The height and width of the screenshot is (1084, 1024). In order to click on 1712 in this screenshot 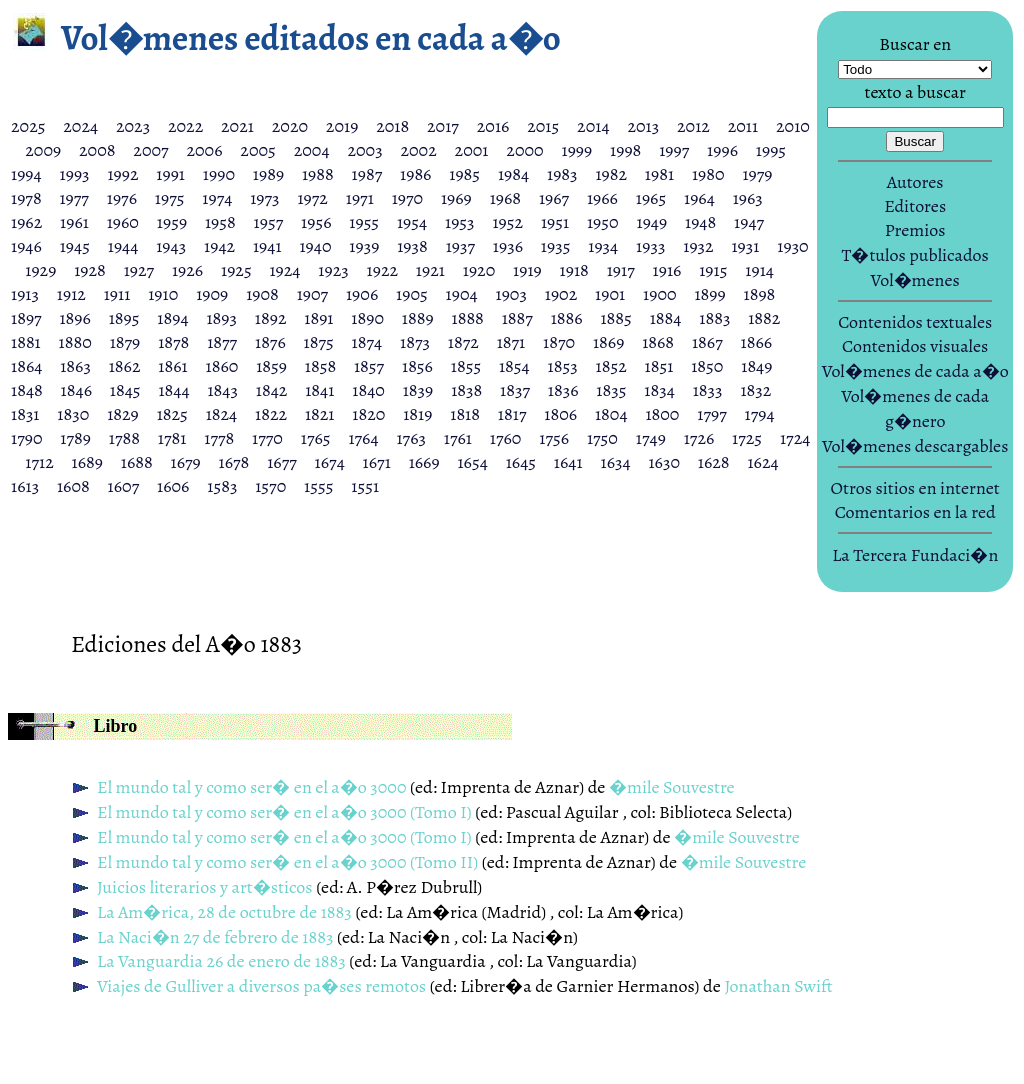, I will do `click(39, 462)`.